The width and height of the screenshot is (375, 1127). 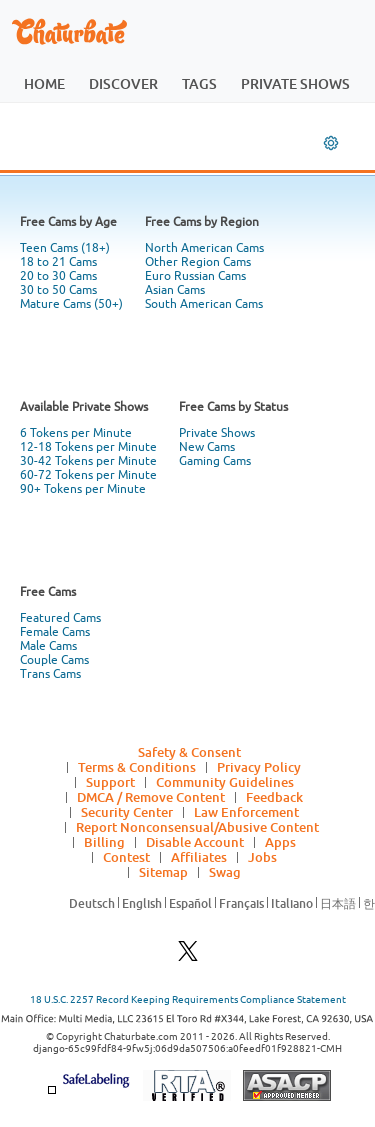 What do you see at coordinates (110, 782) in the screenshot?
I see `Support` at bounding box center [110, 782].